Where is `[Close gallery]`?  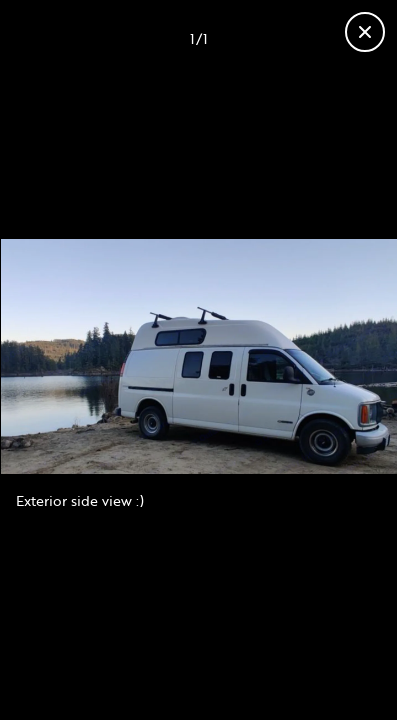 [Close gallery] is located at coordinates (365, 32).